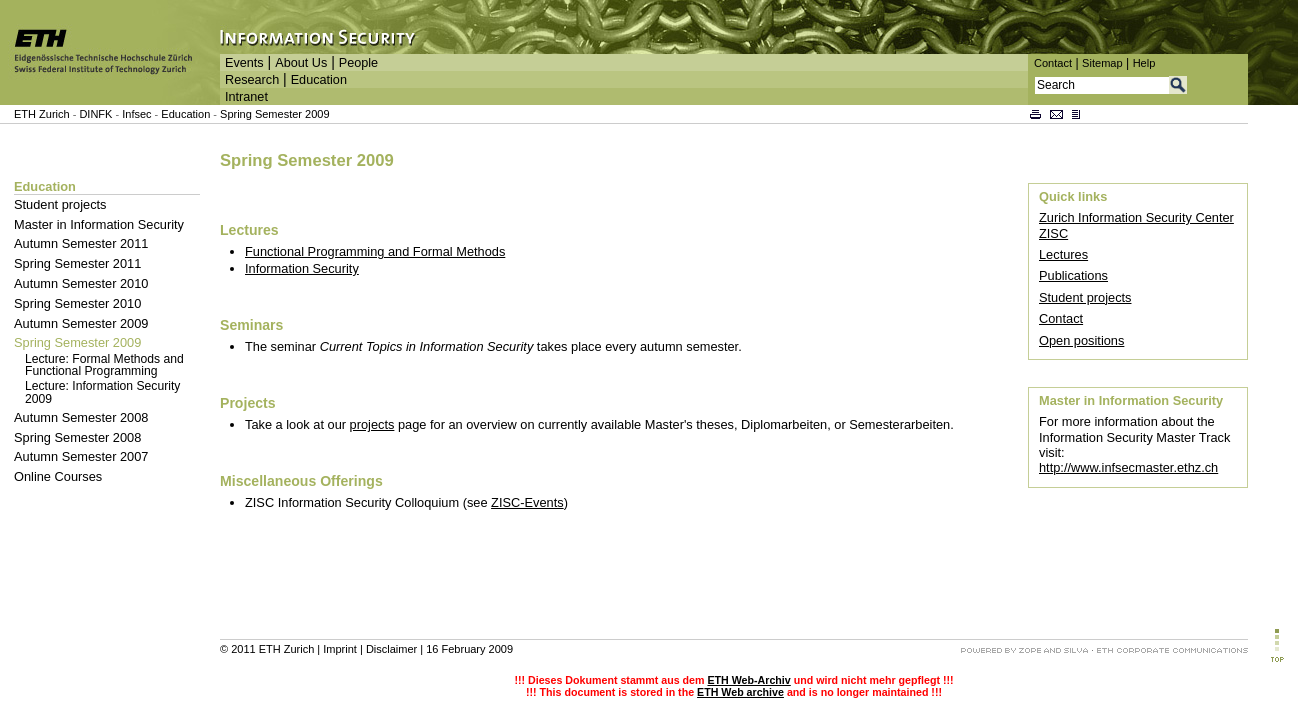  Describe the element at coordinates (60, 204) in the screenshot. I see `Student projects` at that location.